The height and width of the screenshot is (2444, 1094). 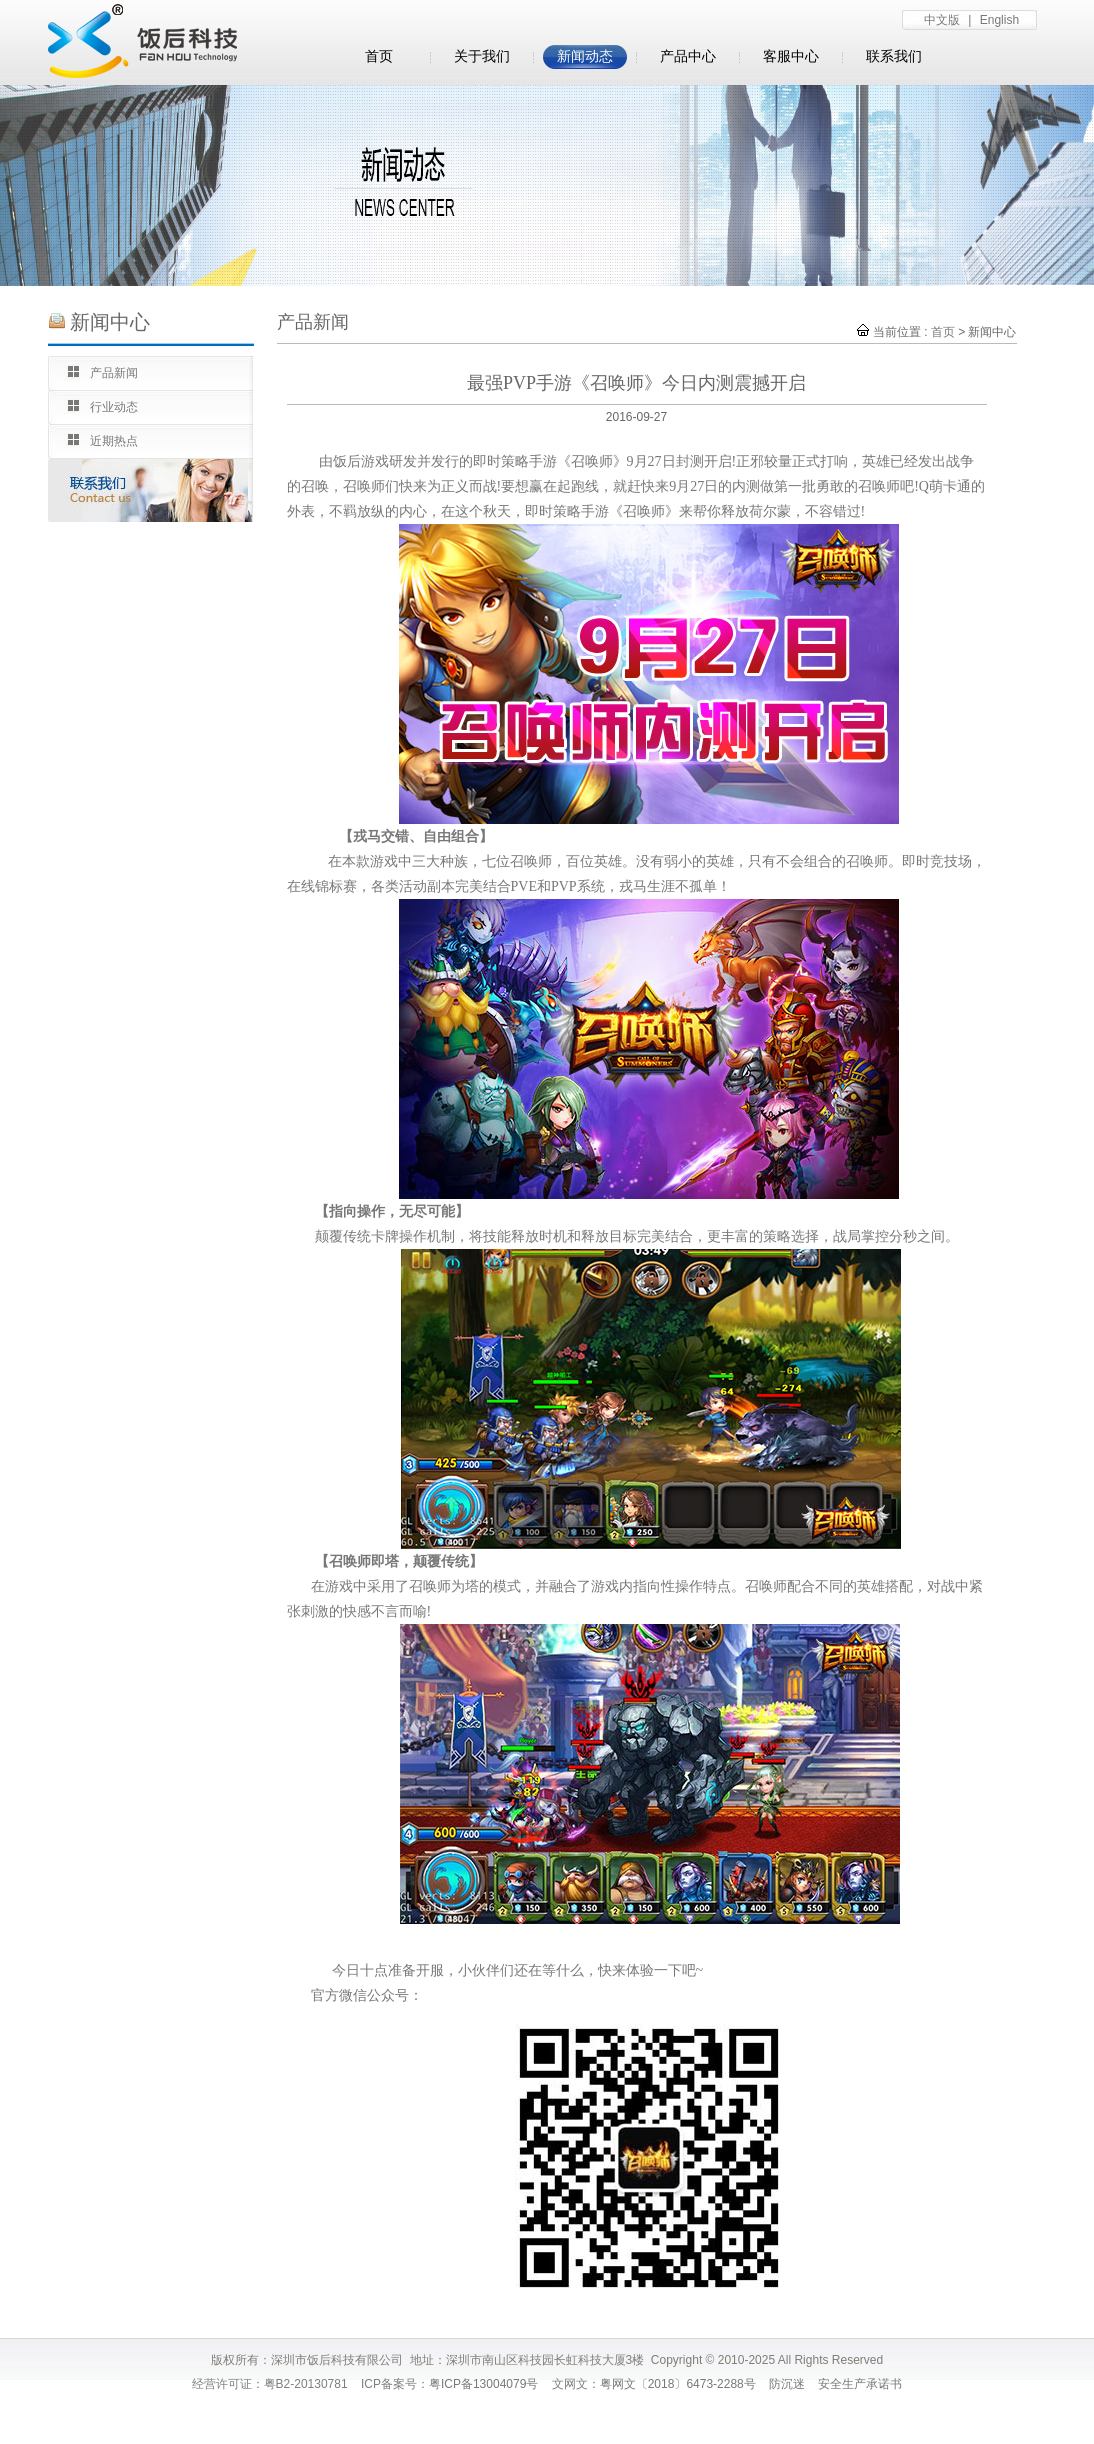 What do you see at coordinates (483, 2384) in the screenshot?
I see `粤ICP备13004079号` at bounding box center [483, 2384].